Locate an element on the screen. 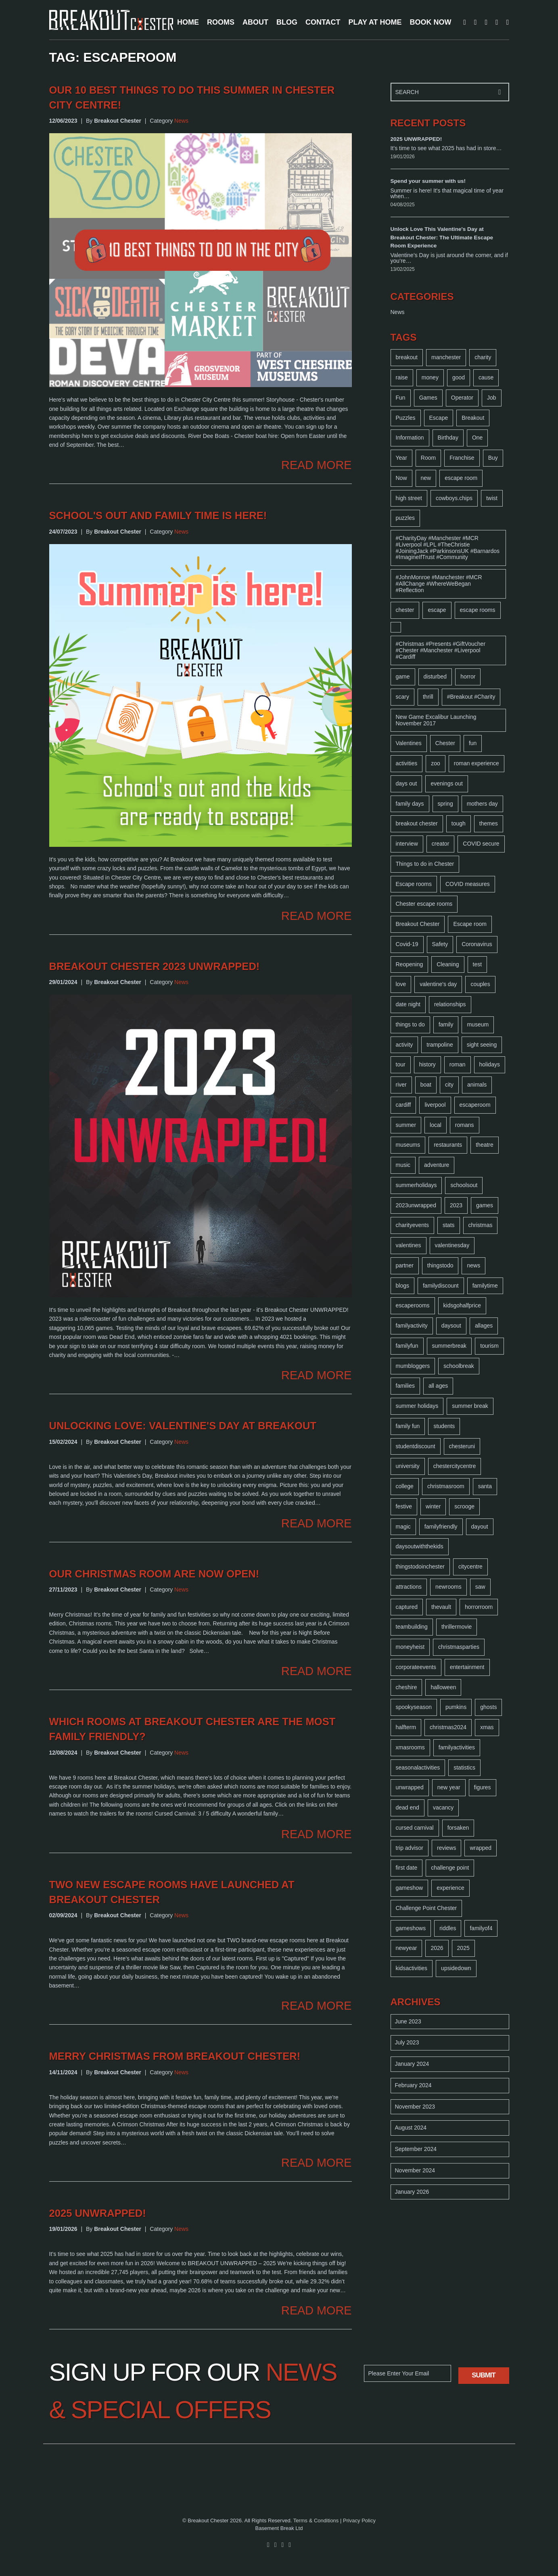 The width and height of the screenshot is (558, 2576). Coronavirus is located at coordinates (477, 944).